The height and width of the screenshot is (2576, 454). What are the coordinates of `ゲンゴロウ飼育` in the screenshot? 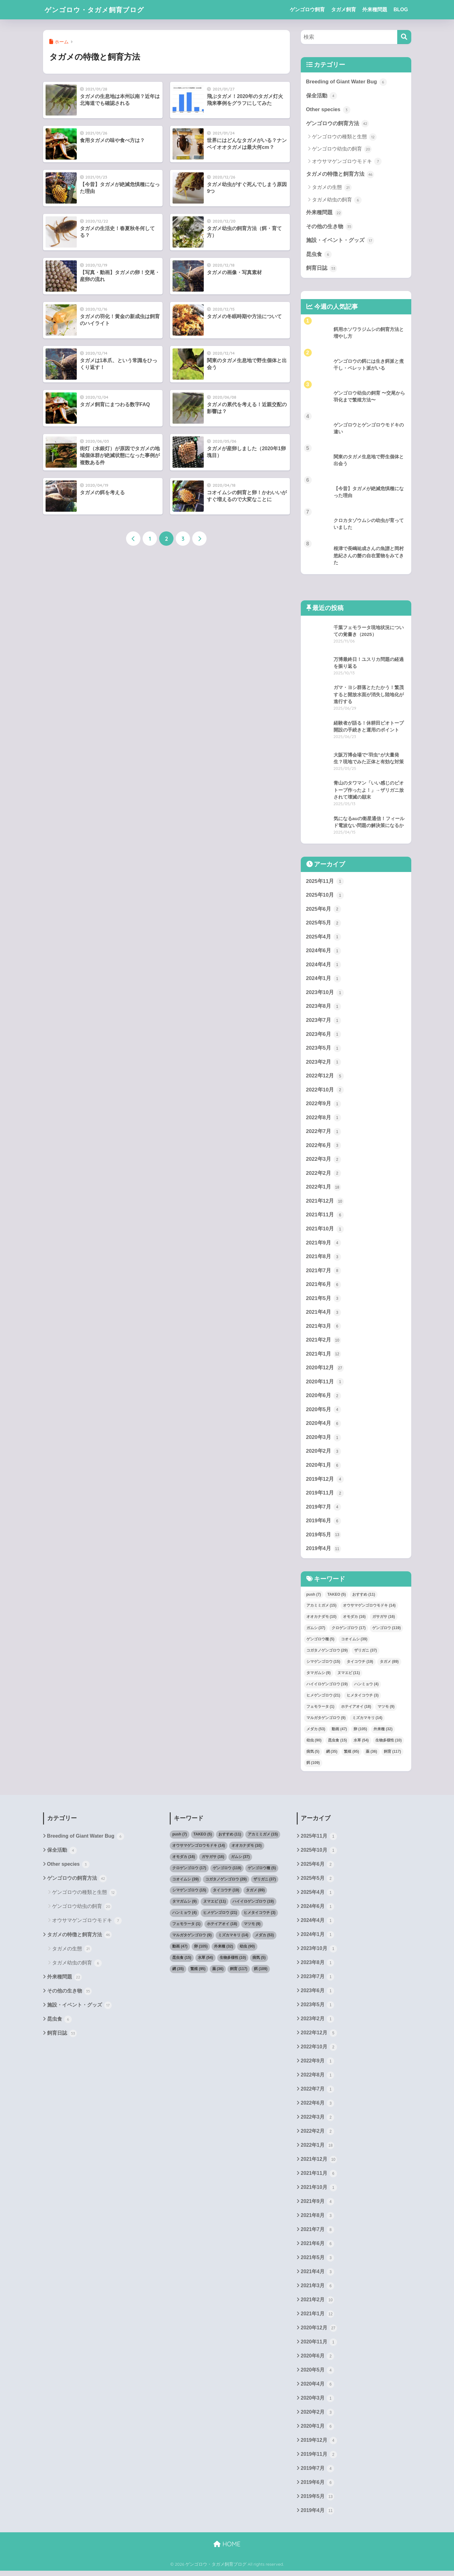 It's located at (307, 9).